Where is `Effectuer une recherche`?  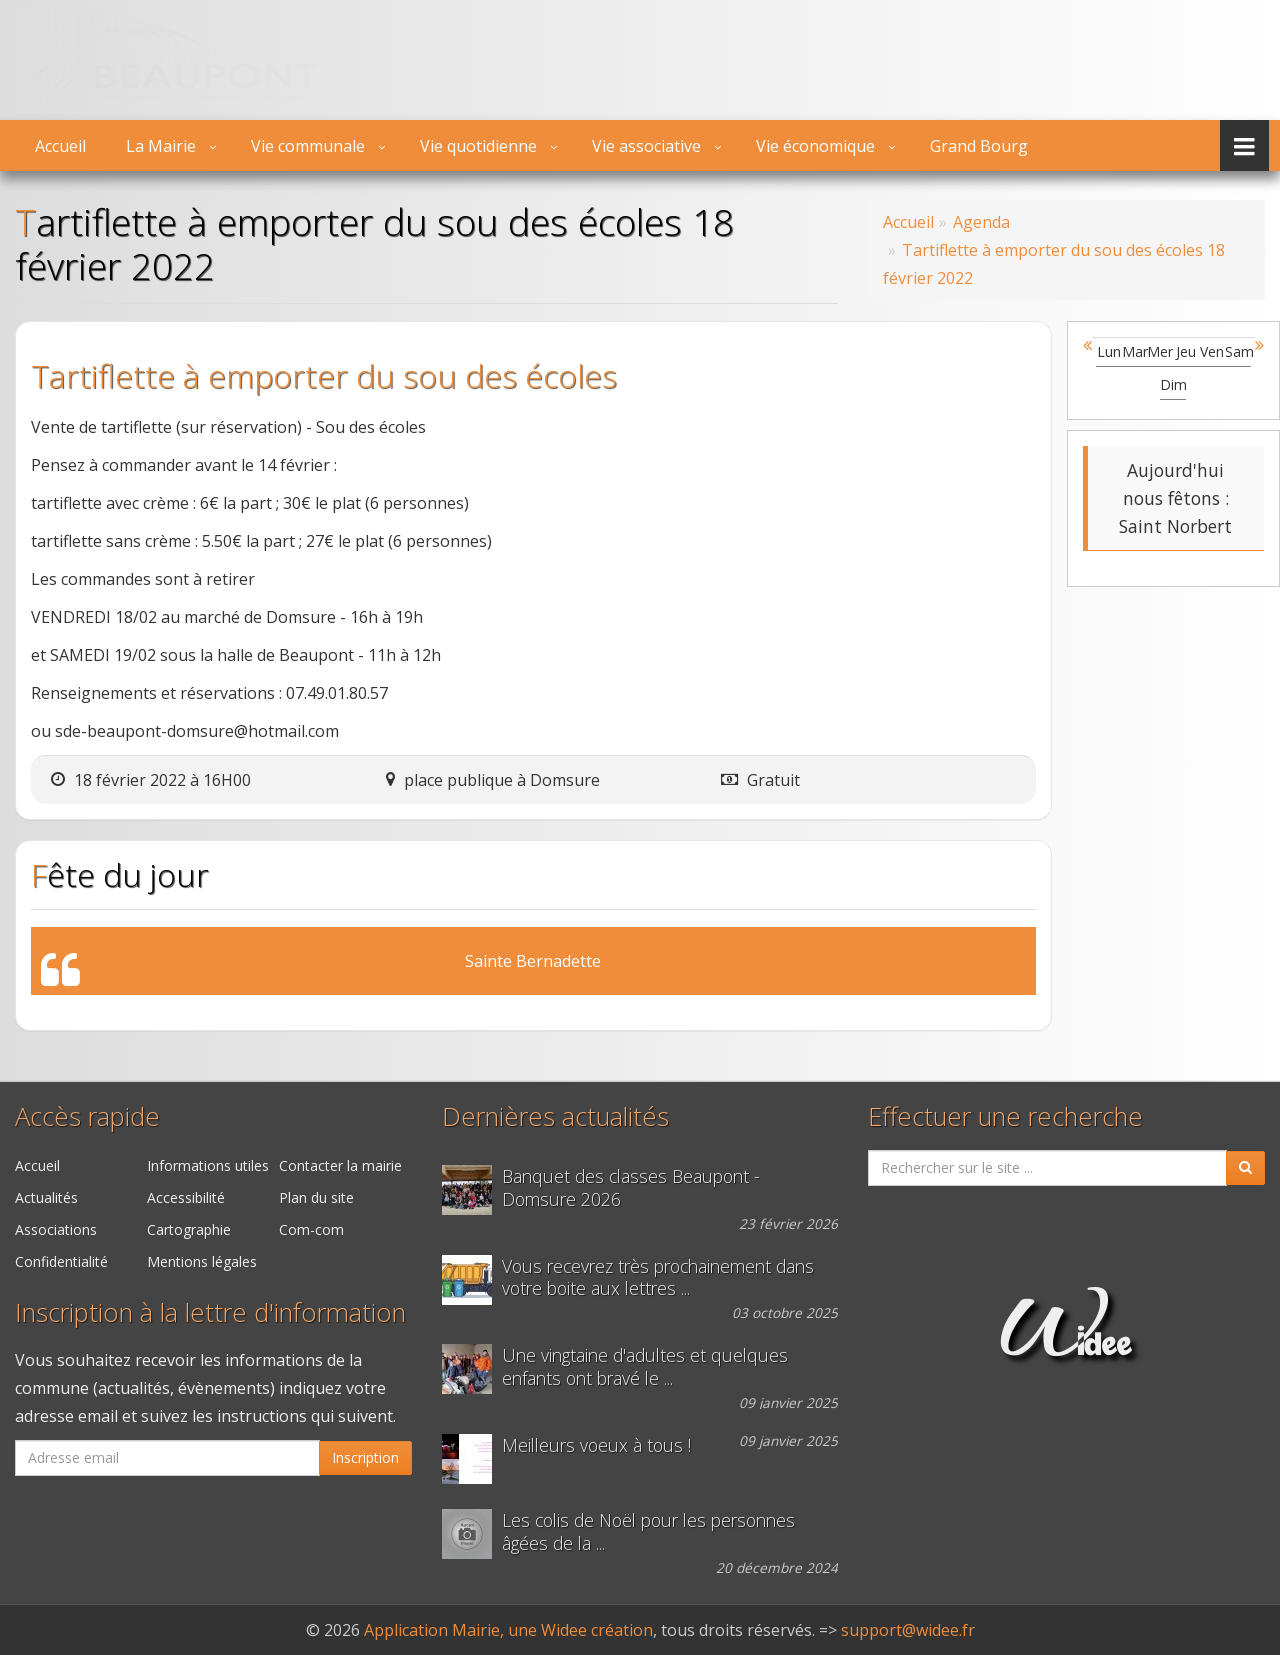
Effectuer une recherche is located at coordinates (1005, 1116).